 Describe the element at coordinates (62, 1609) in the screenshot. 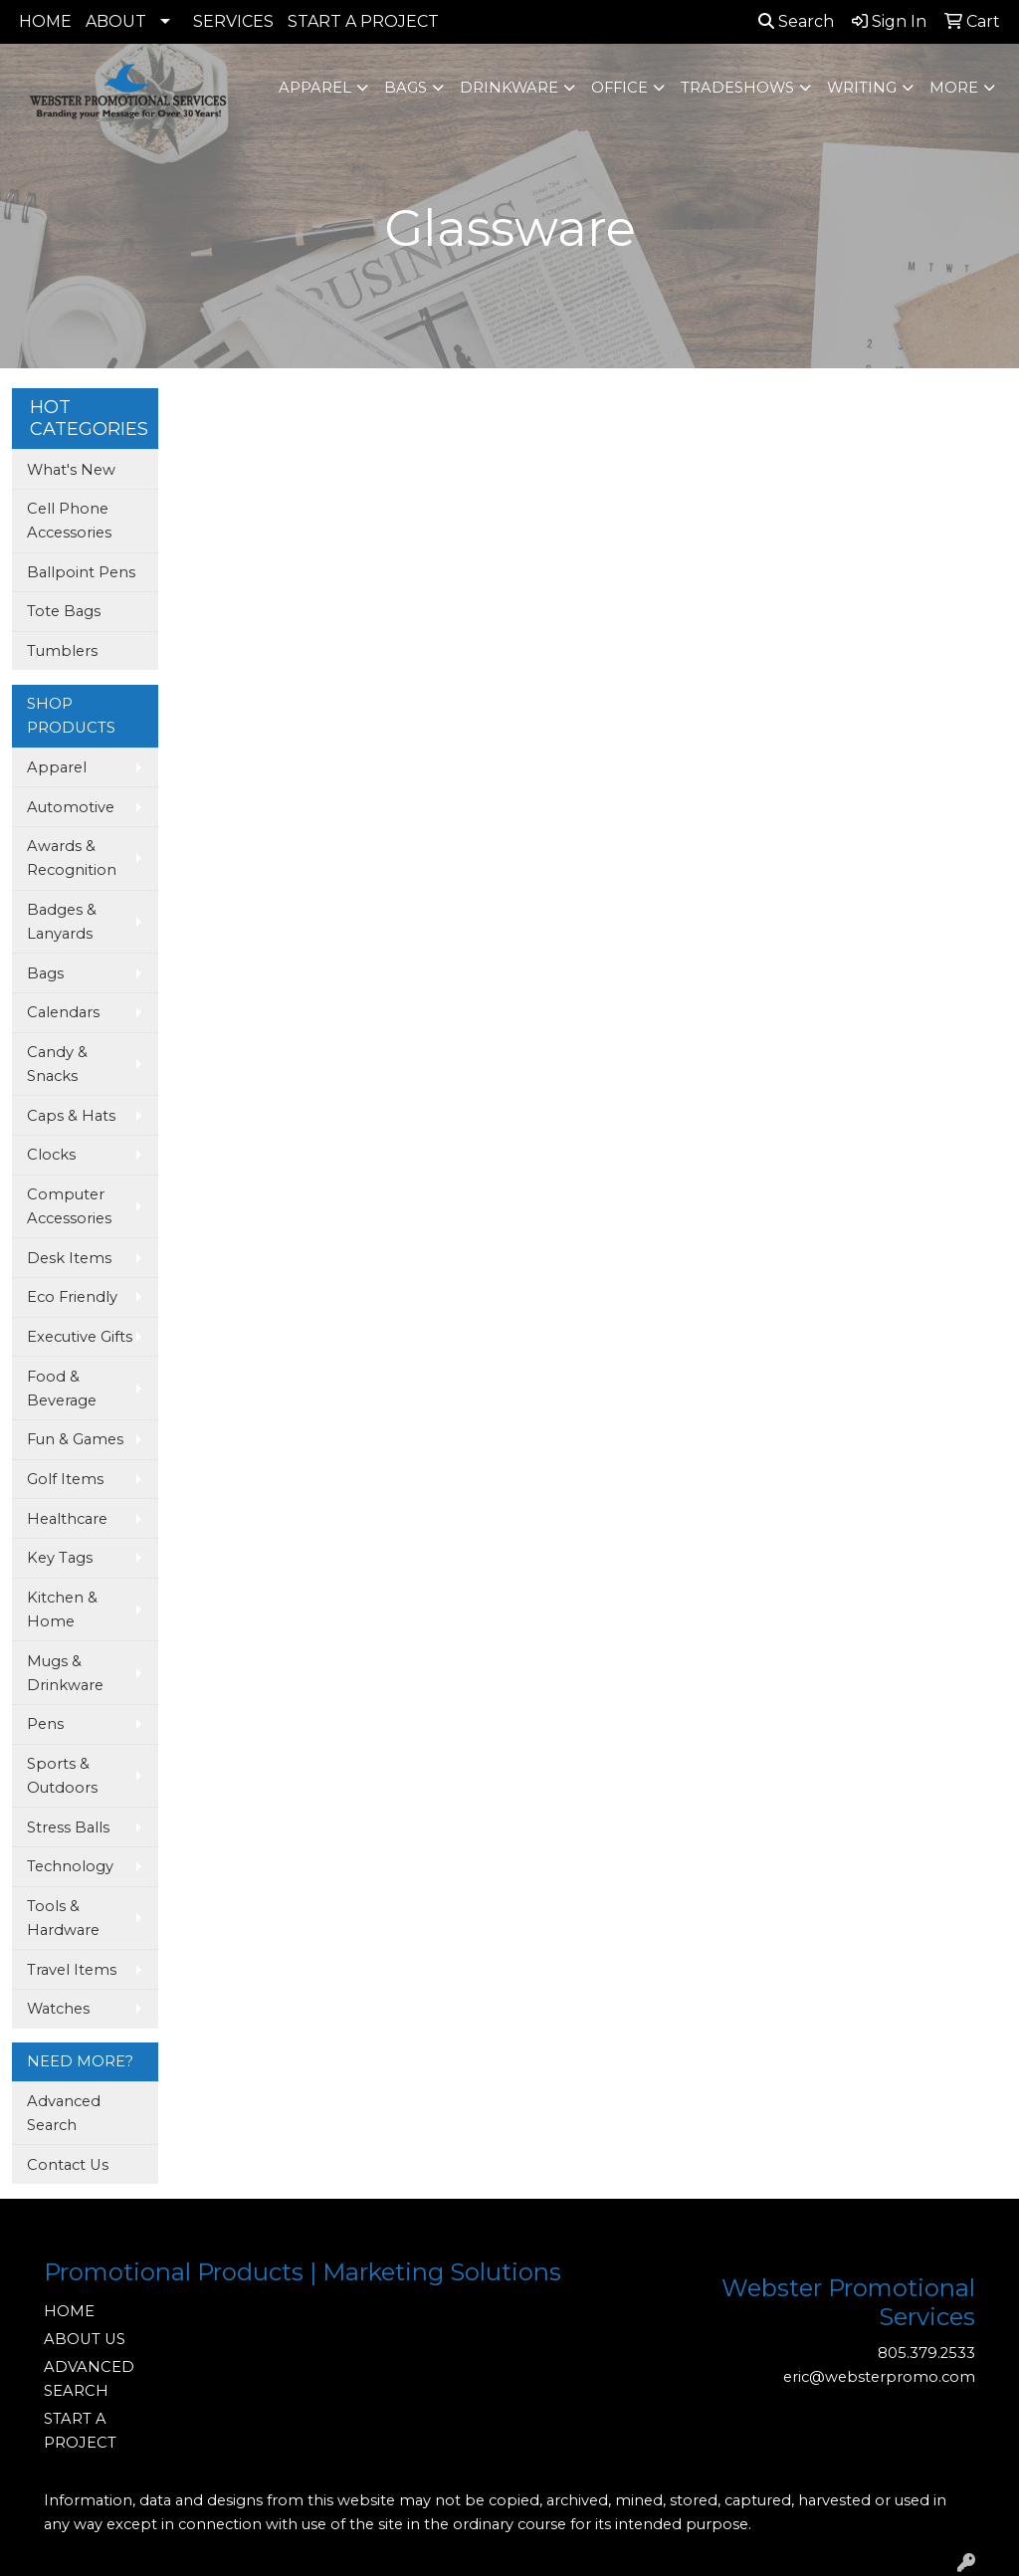

I see `Kitchen & Home` at that location.